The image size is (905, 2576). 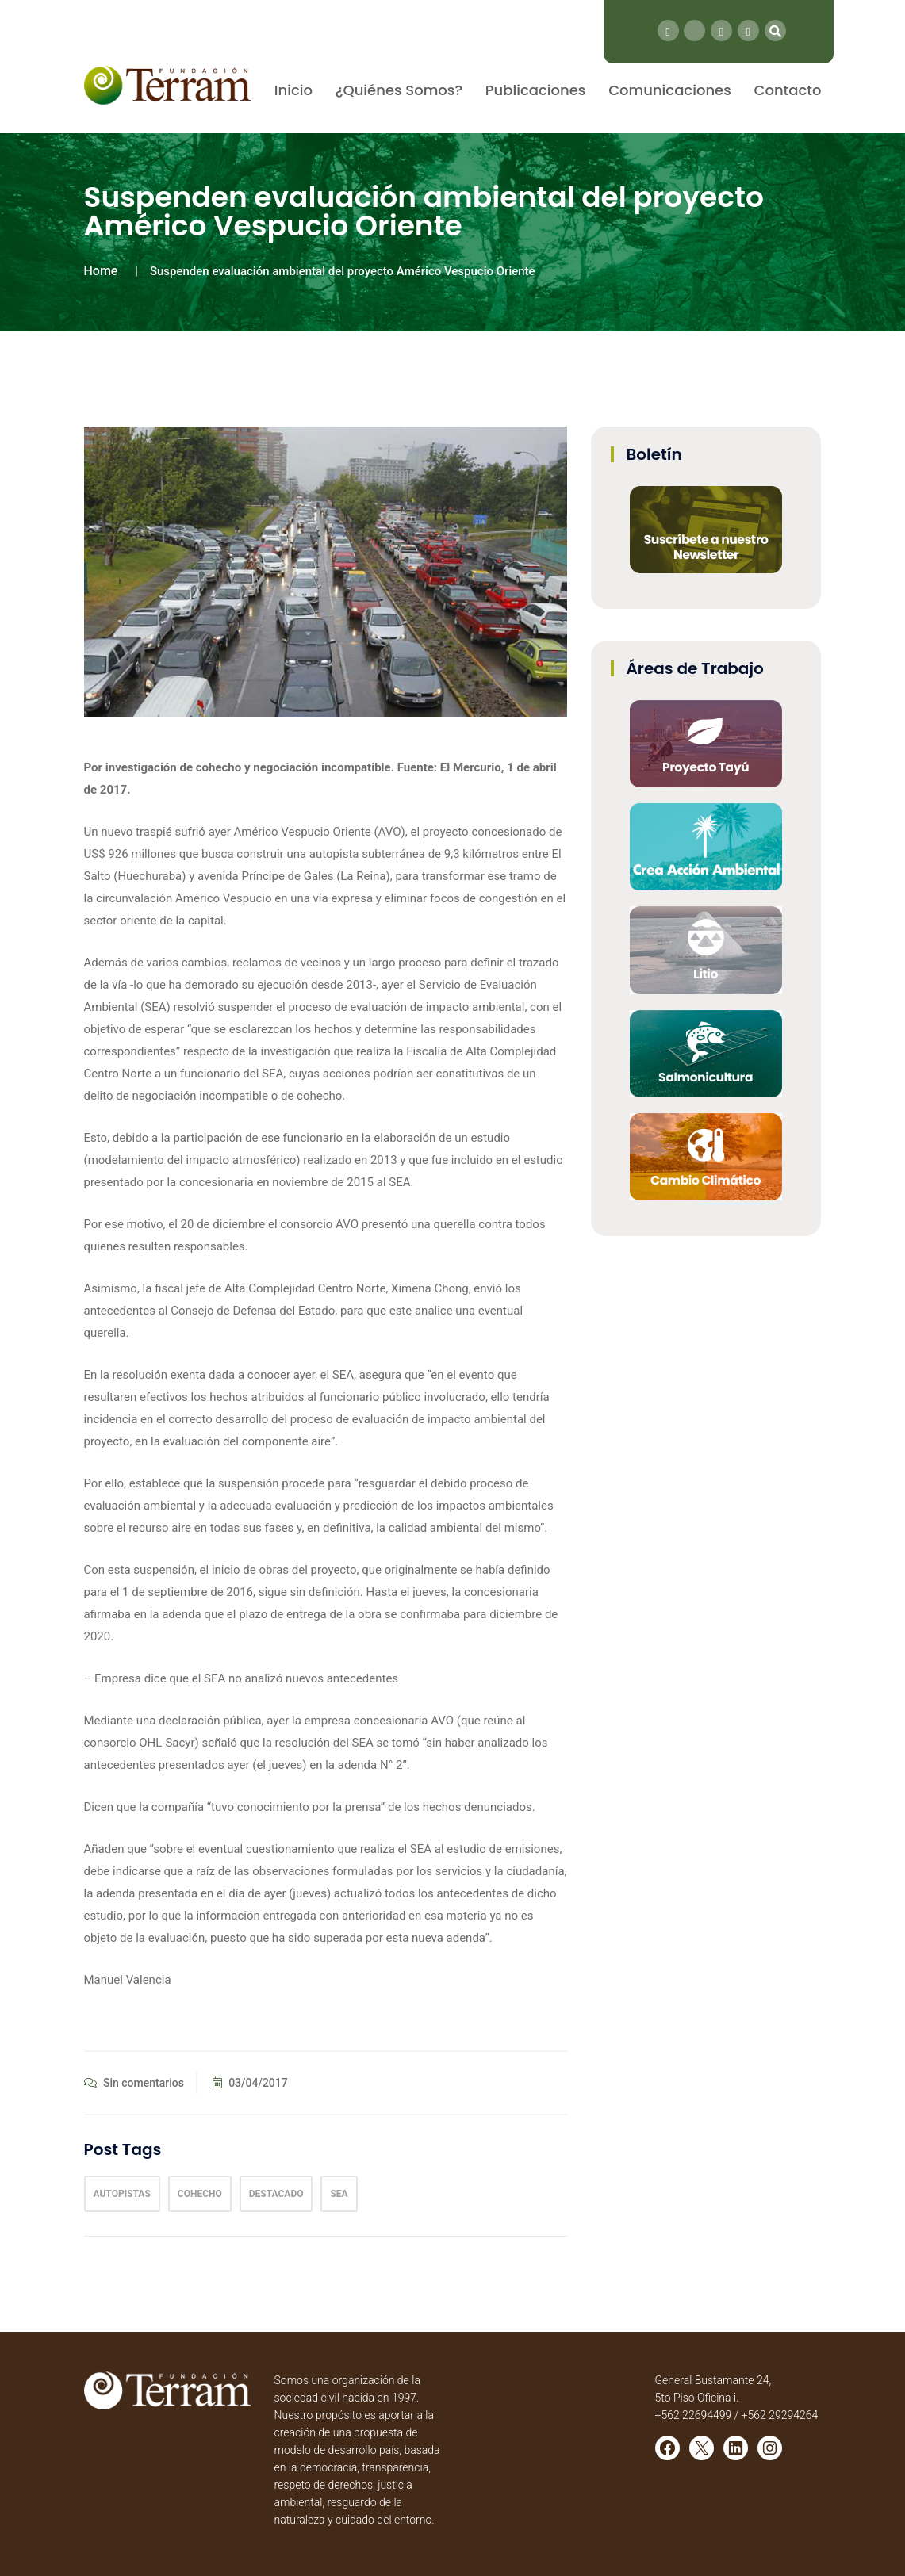 I want to click on ¿Quiénes Somos?, so click(x=399, y=90).